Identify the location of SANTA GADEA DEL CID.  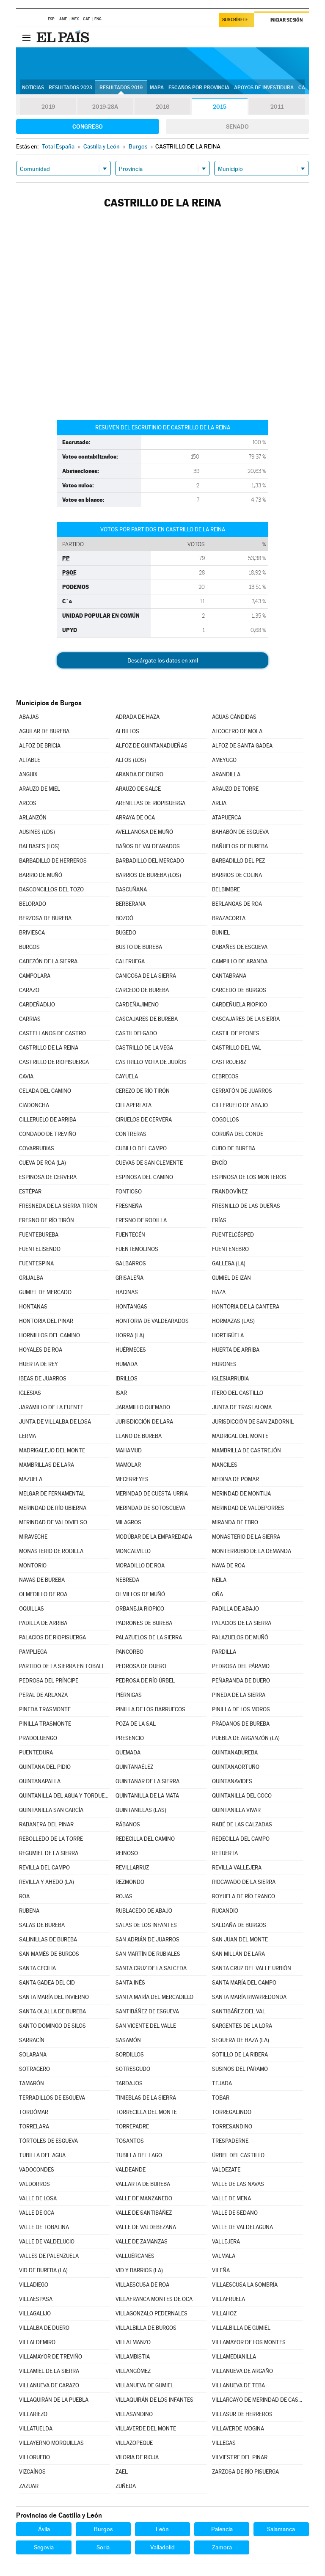
(47, 1982).